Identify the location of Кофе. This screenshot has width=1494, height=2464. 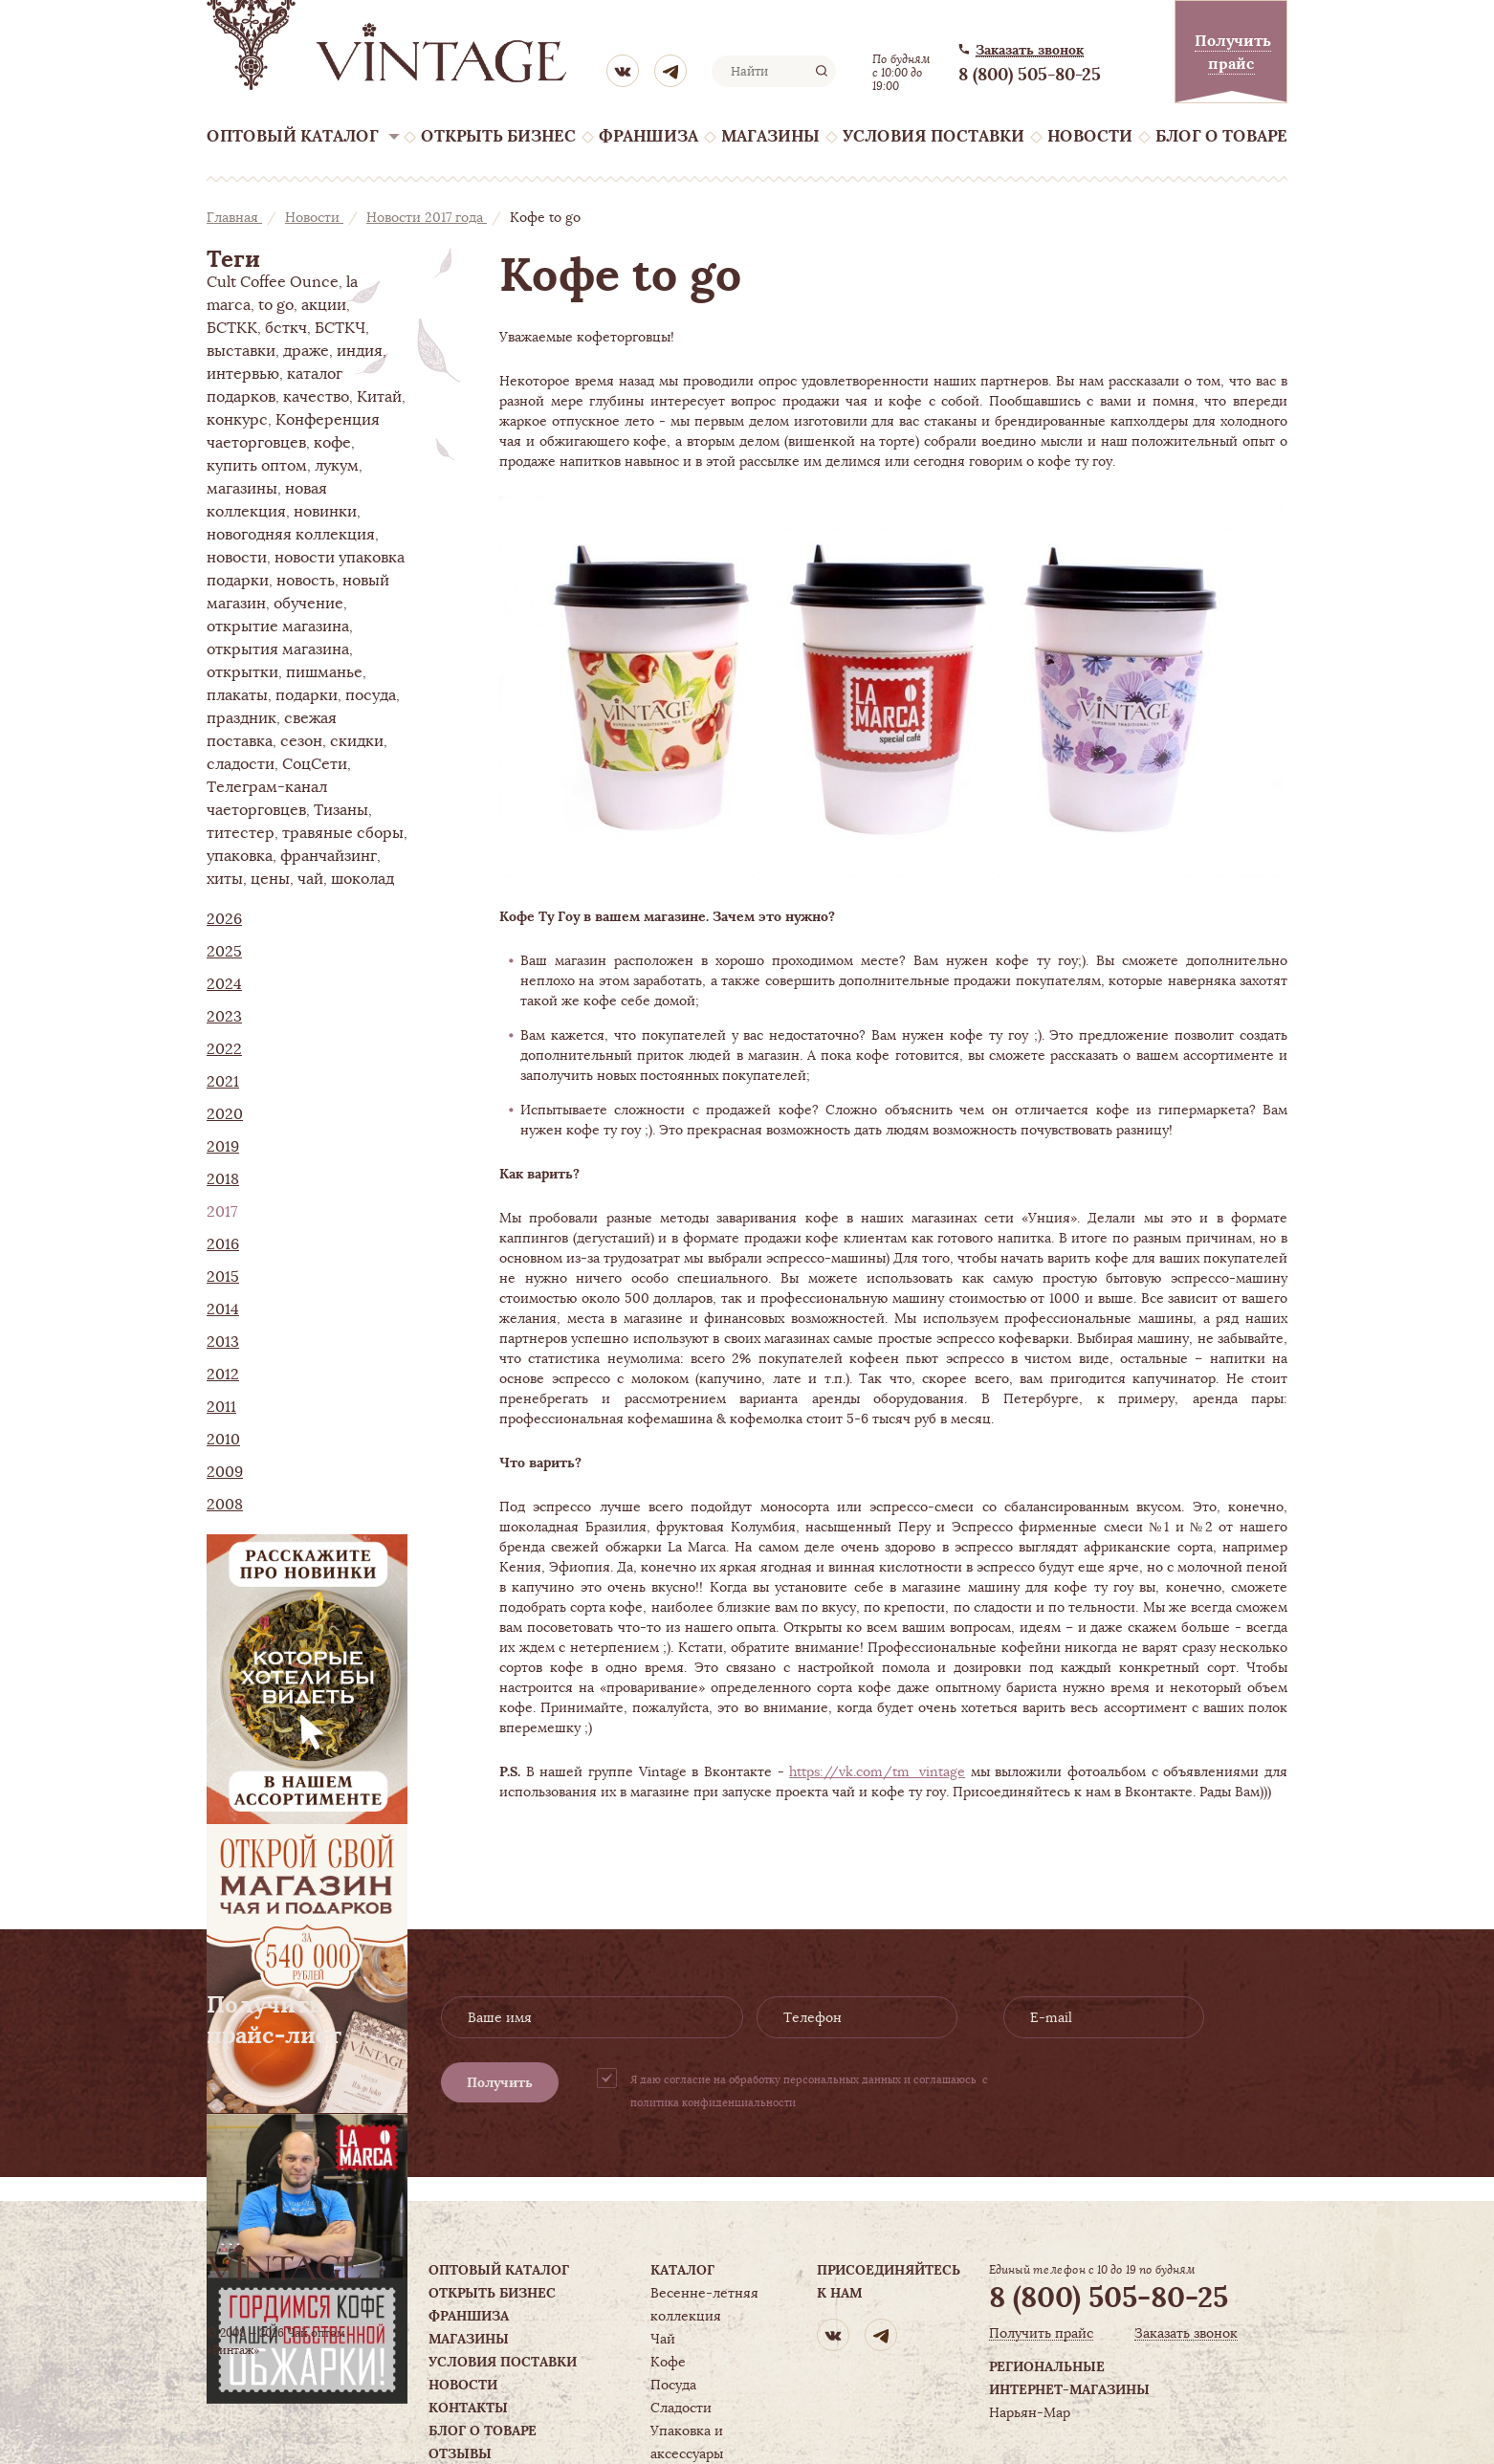
(668, 2361).